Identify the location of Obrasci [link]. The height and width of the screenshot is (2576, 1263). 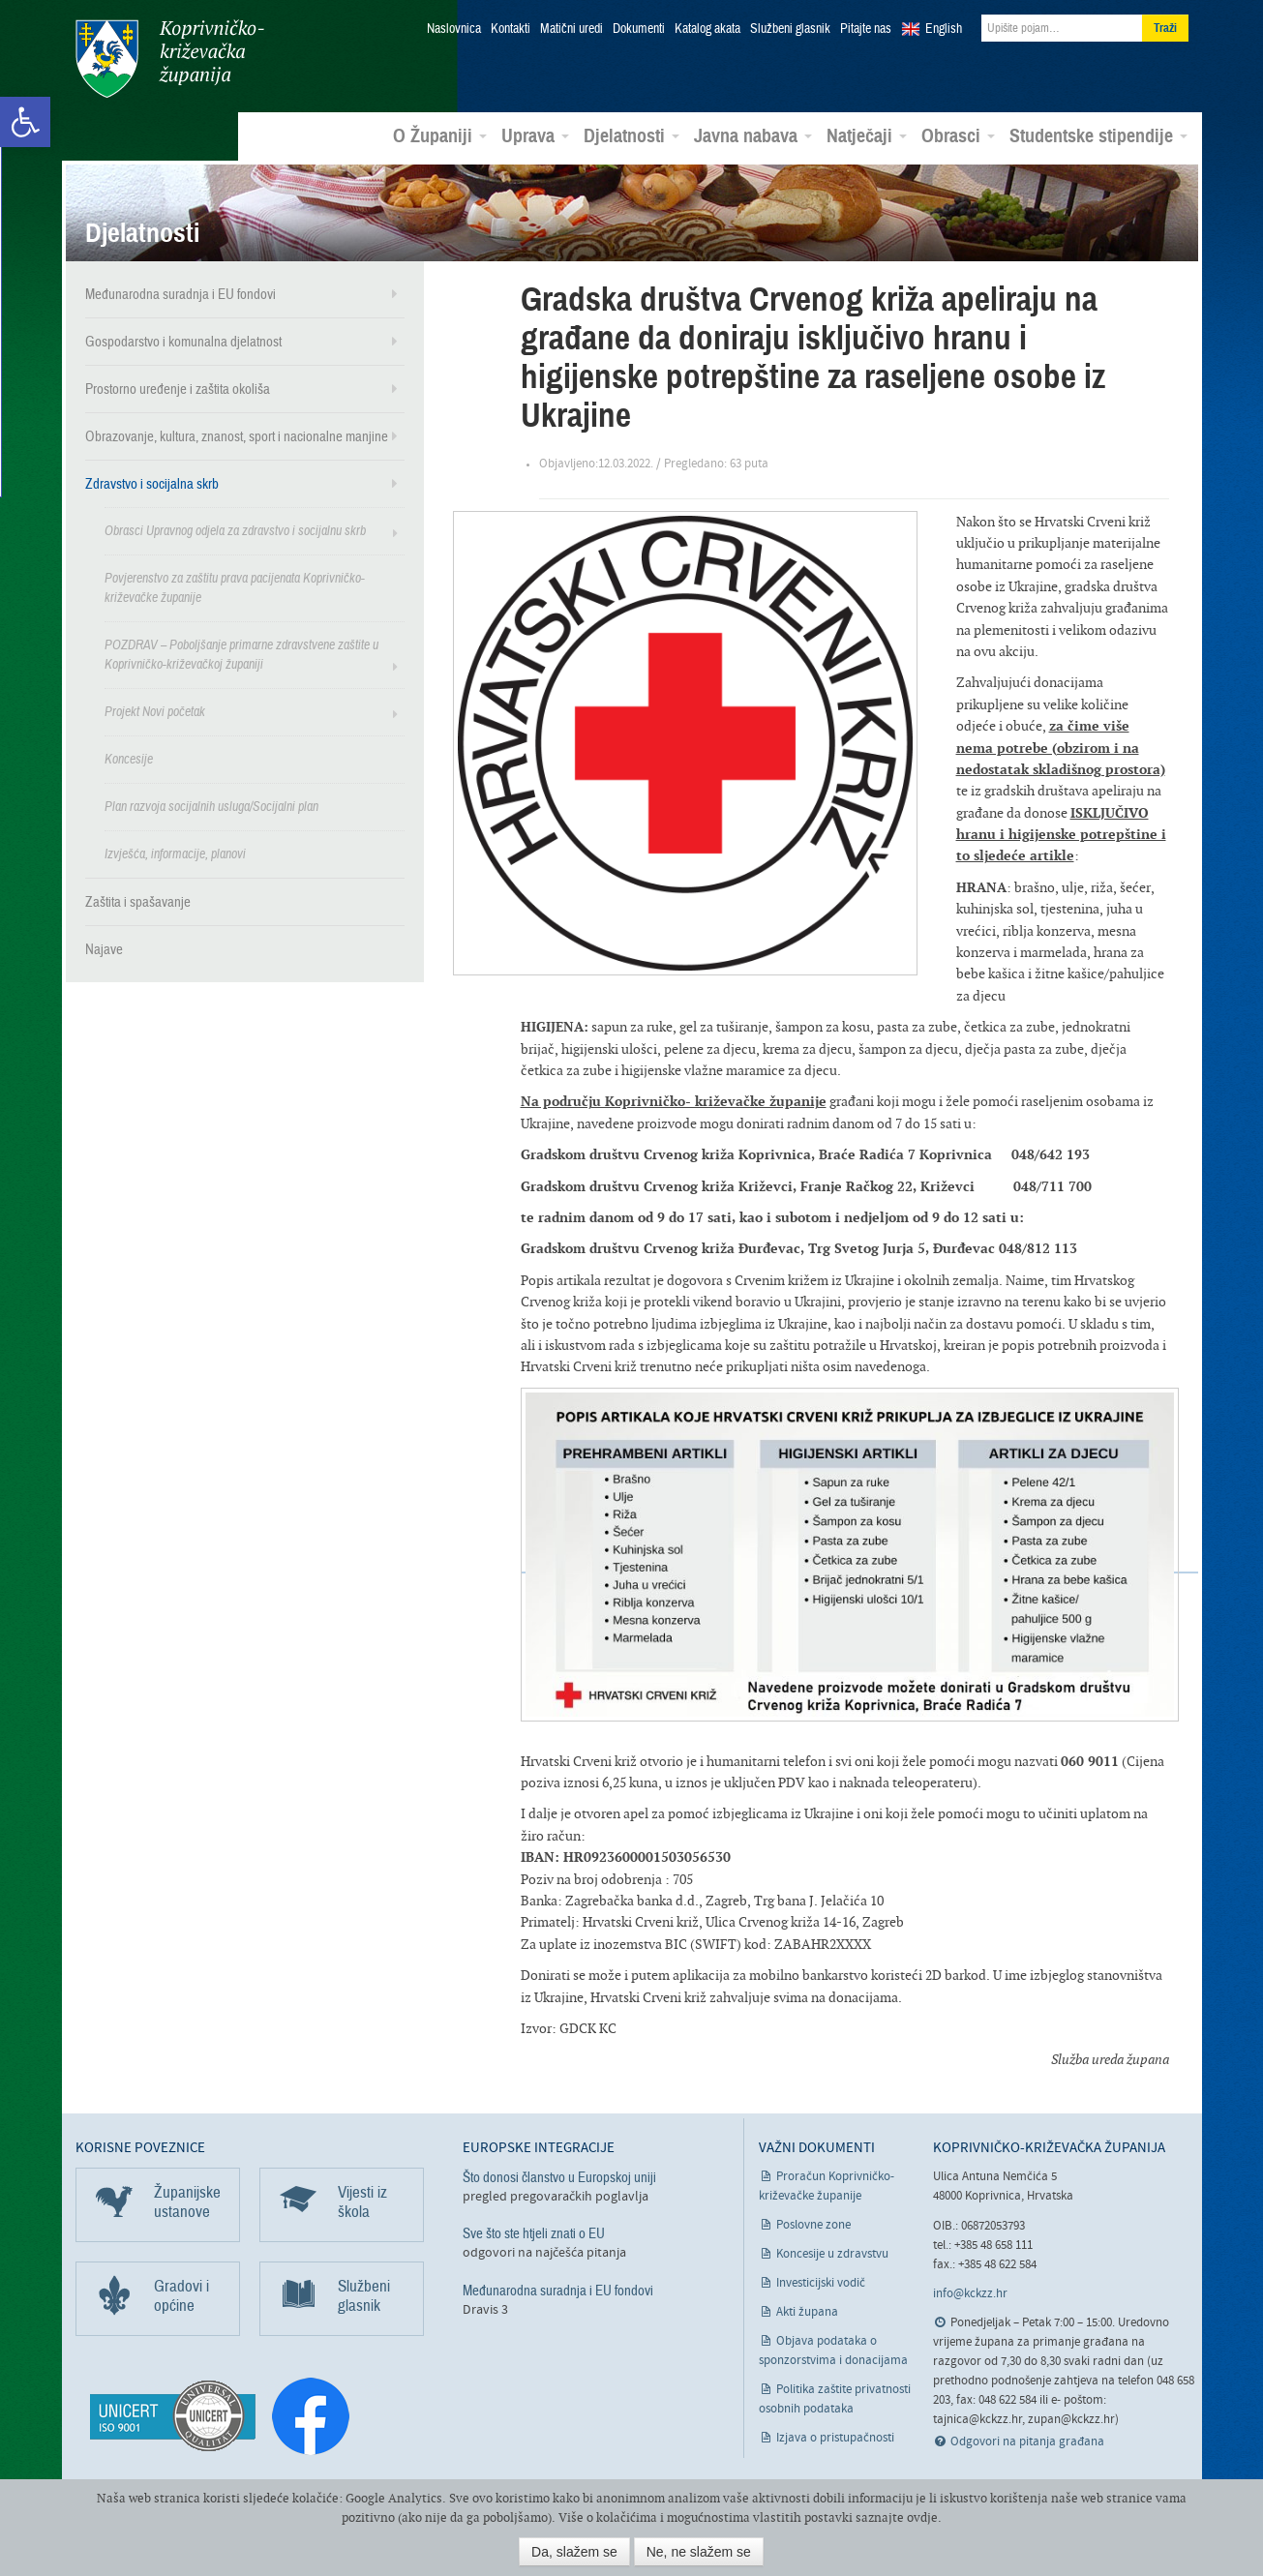
(958, 136).